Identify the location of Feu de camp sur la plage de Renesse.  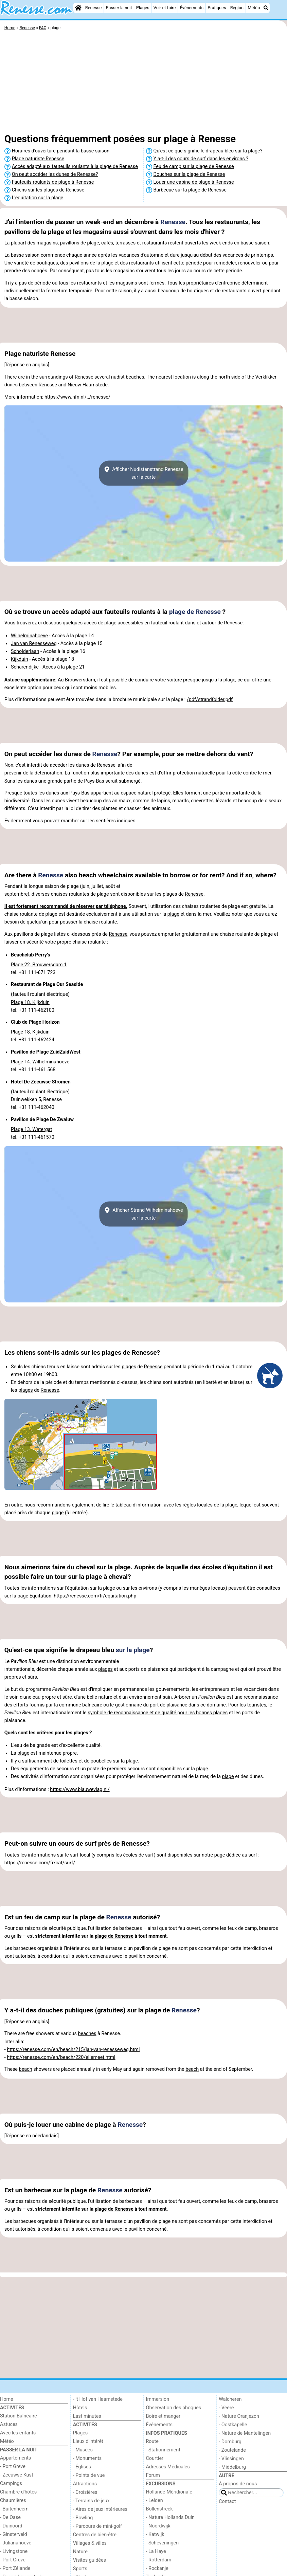
(194, 166).